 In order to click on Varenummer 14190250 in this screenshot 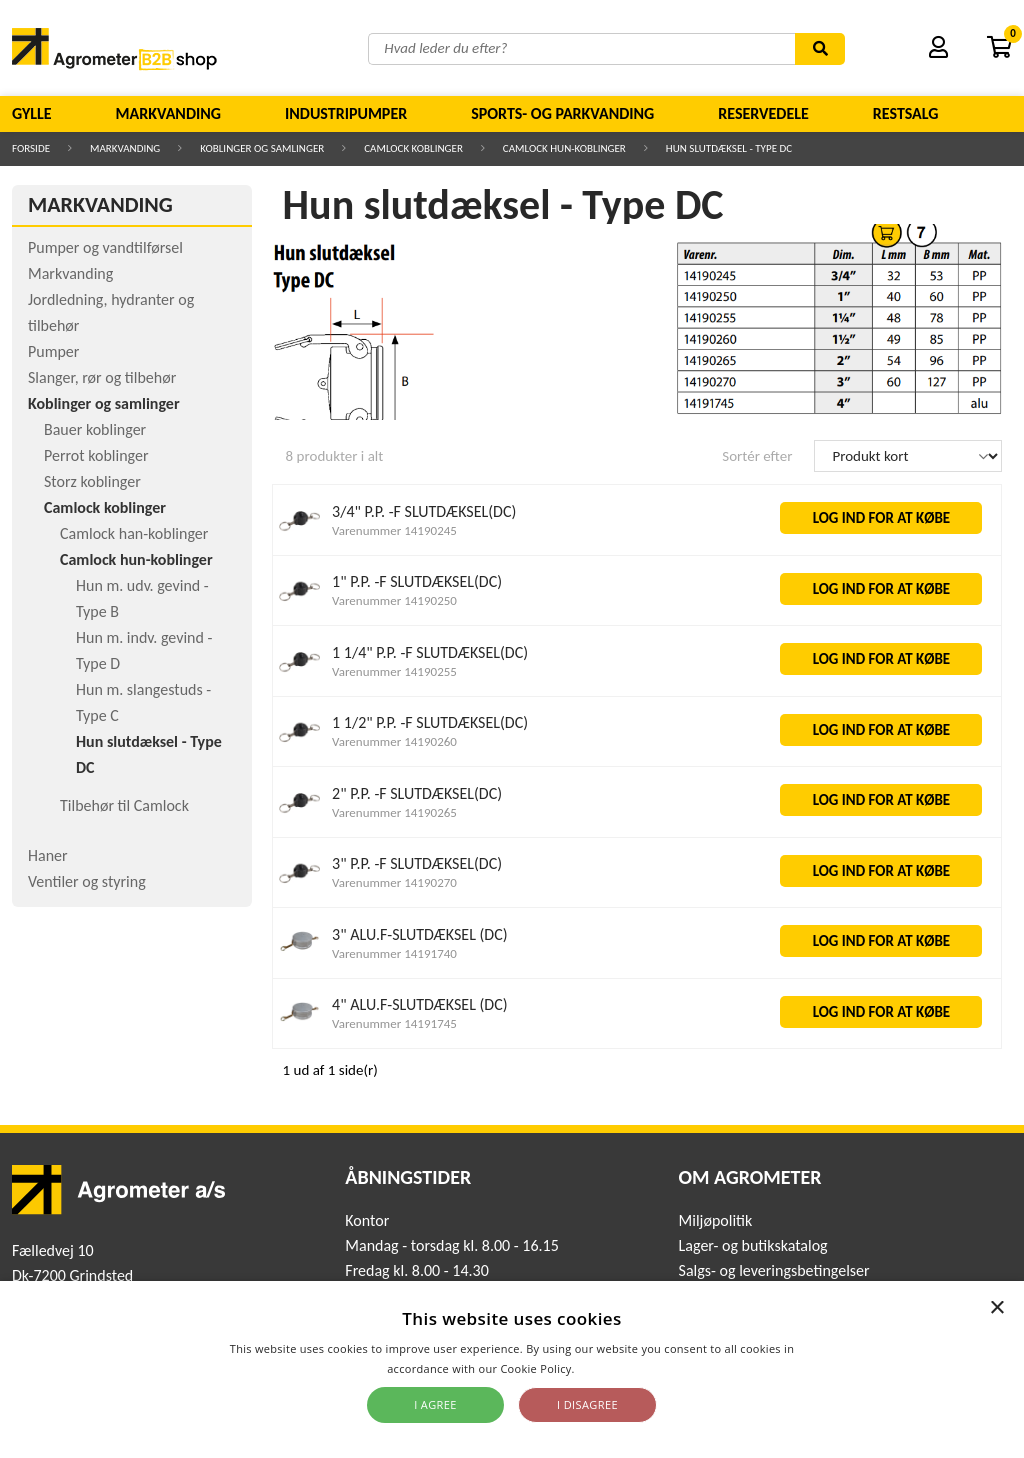, I will do `click(394, 600)`.